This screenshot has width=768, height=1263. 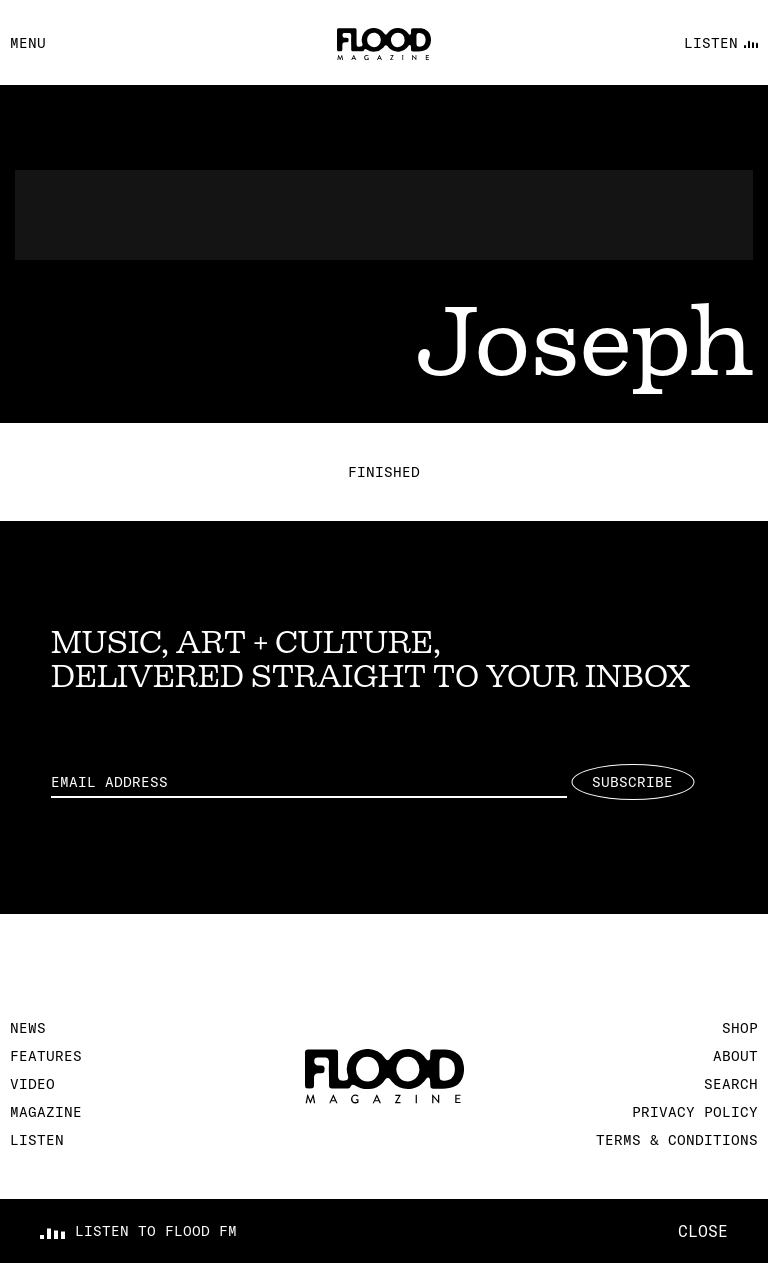 I want to click on News, so click(x=28, y=1028).